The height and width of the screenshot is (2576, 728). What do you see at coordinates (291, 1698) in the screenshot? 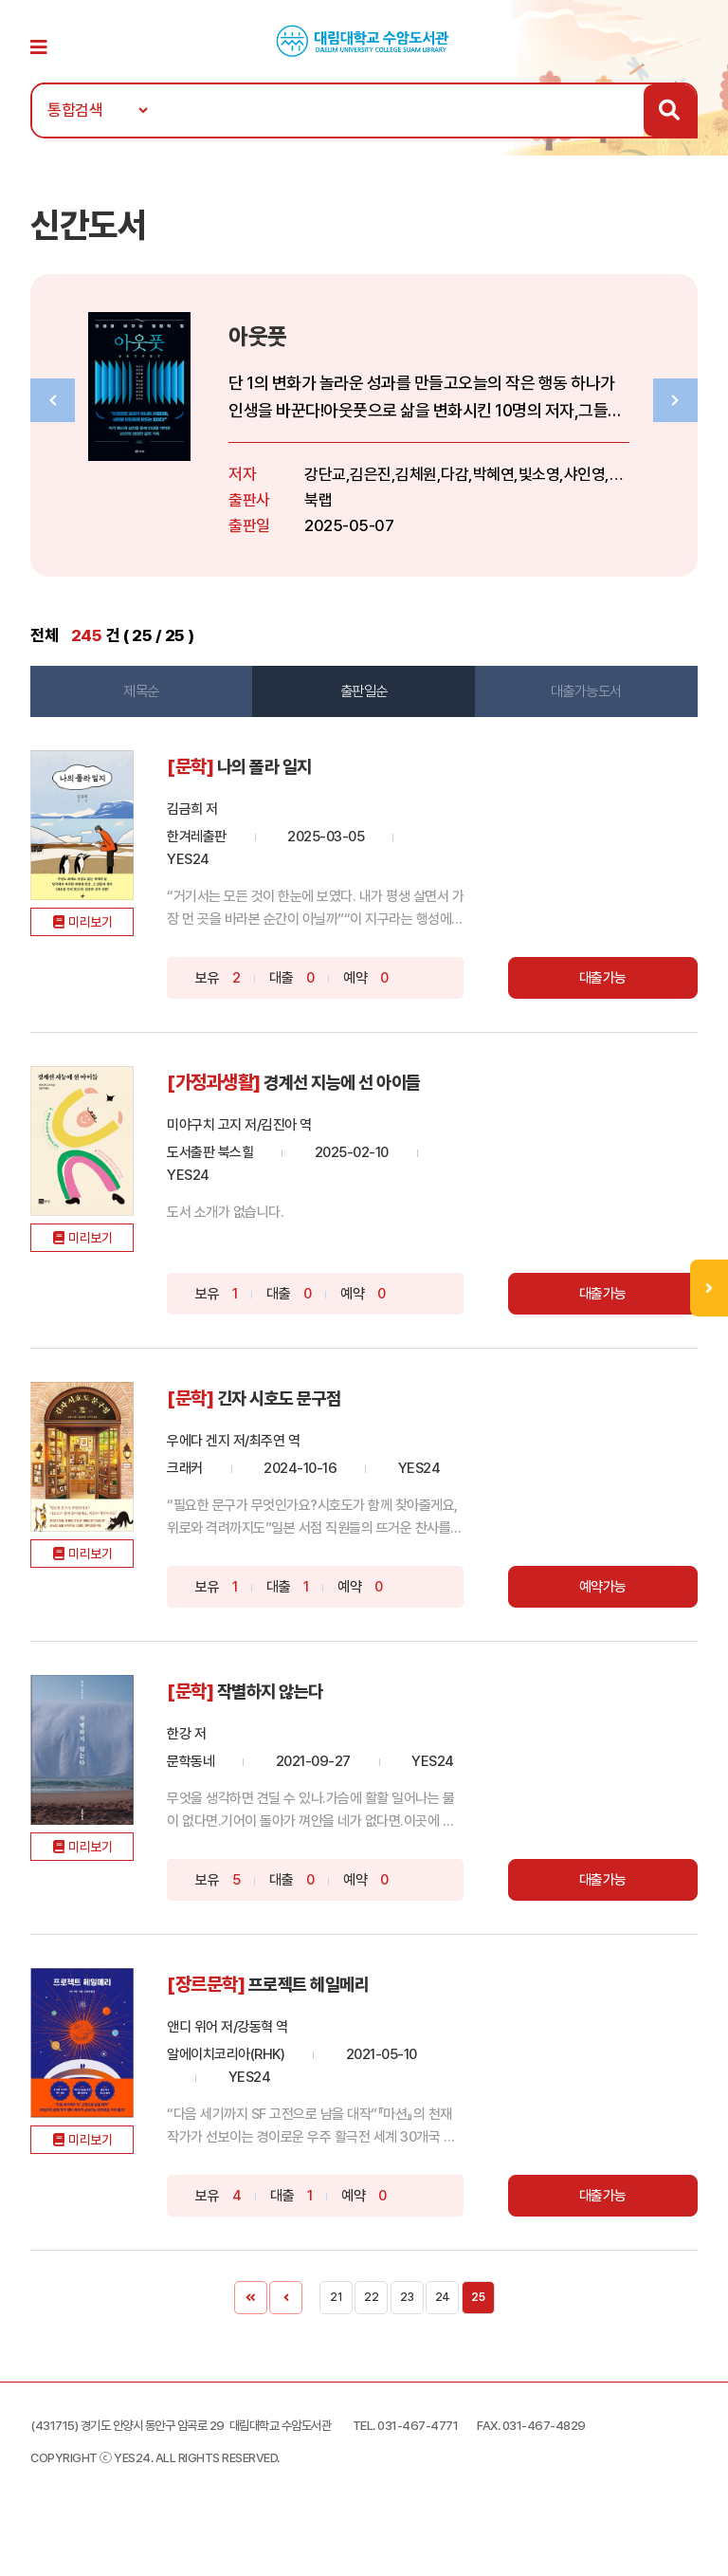
I see `작별하지 않는다` at bounding box center [291, 1698].